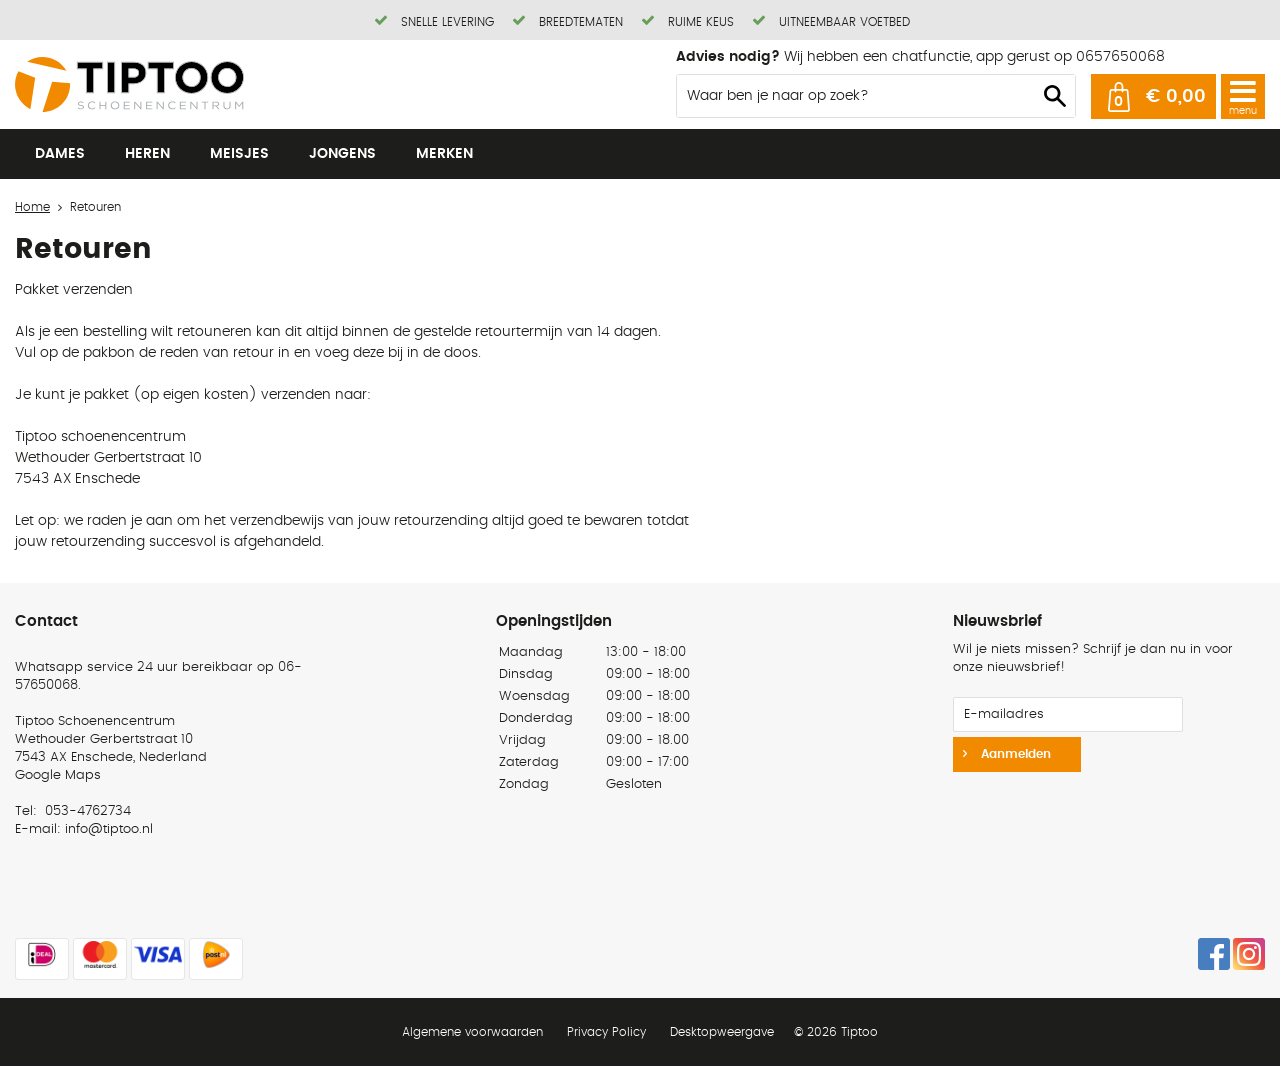 This screenshot has width=1280, height=1066. What do you see at coordinates (444, 154) in the screenshot?
I see `Merken` at bounding box center [444, 154].